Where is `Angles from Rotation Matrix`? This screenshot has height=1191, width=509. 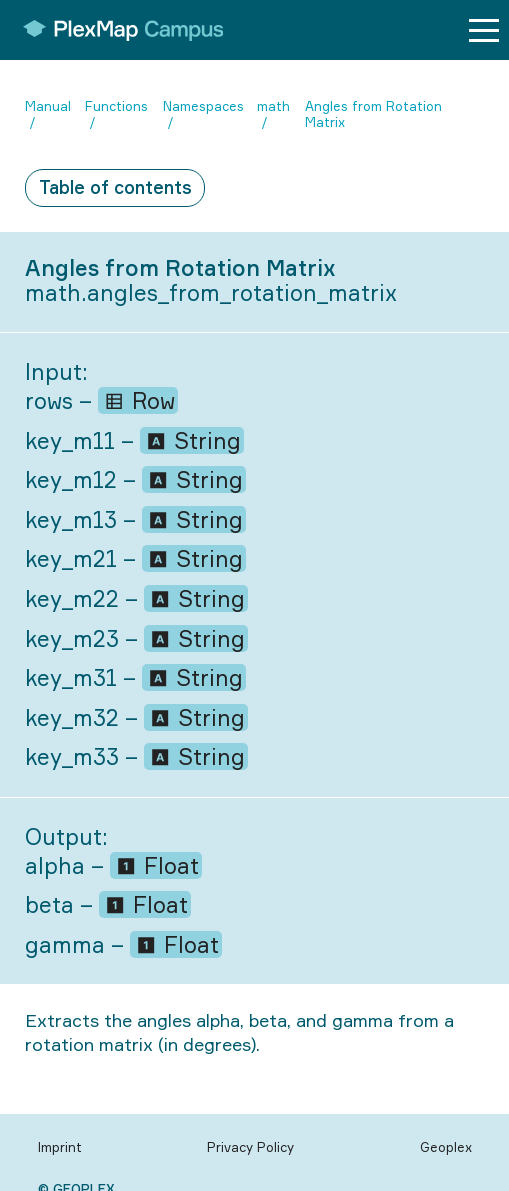
Angles from Rotation Matrix is located at coordinates (373, 114).